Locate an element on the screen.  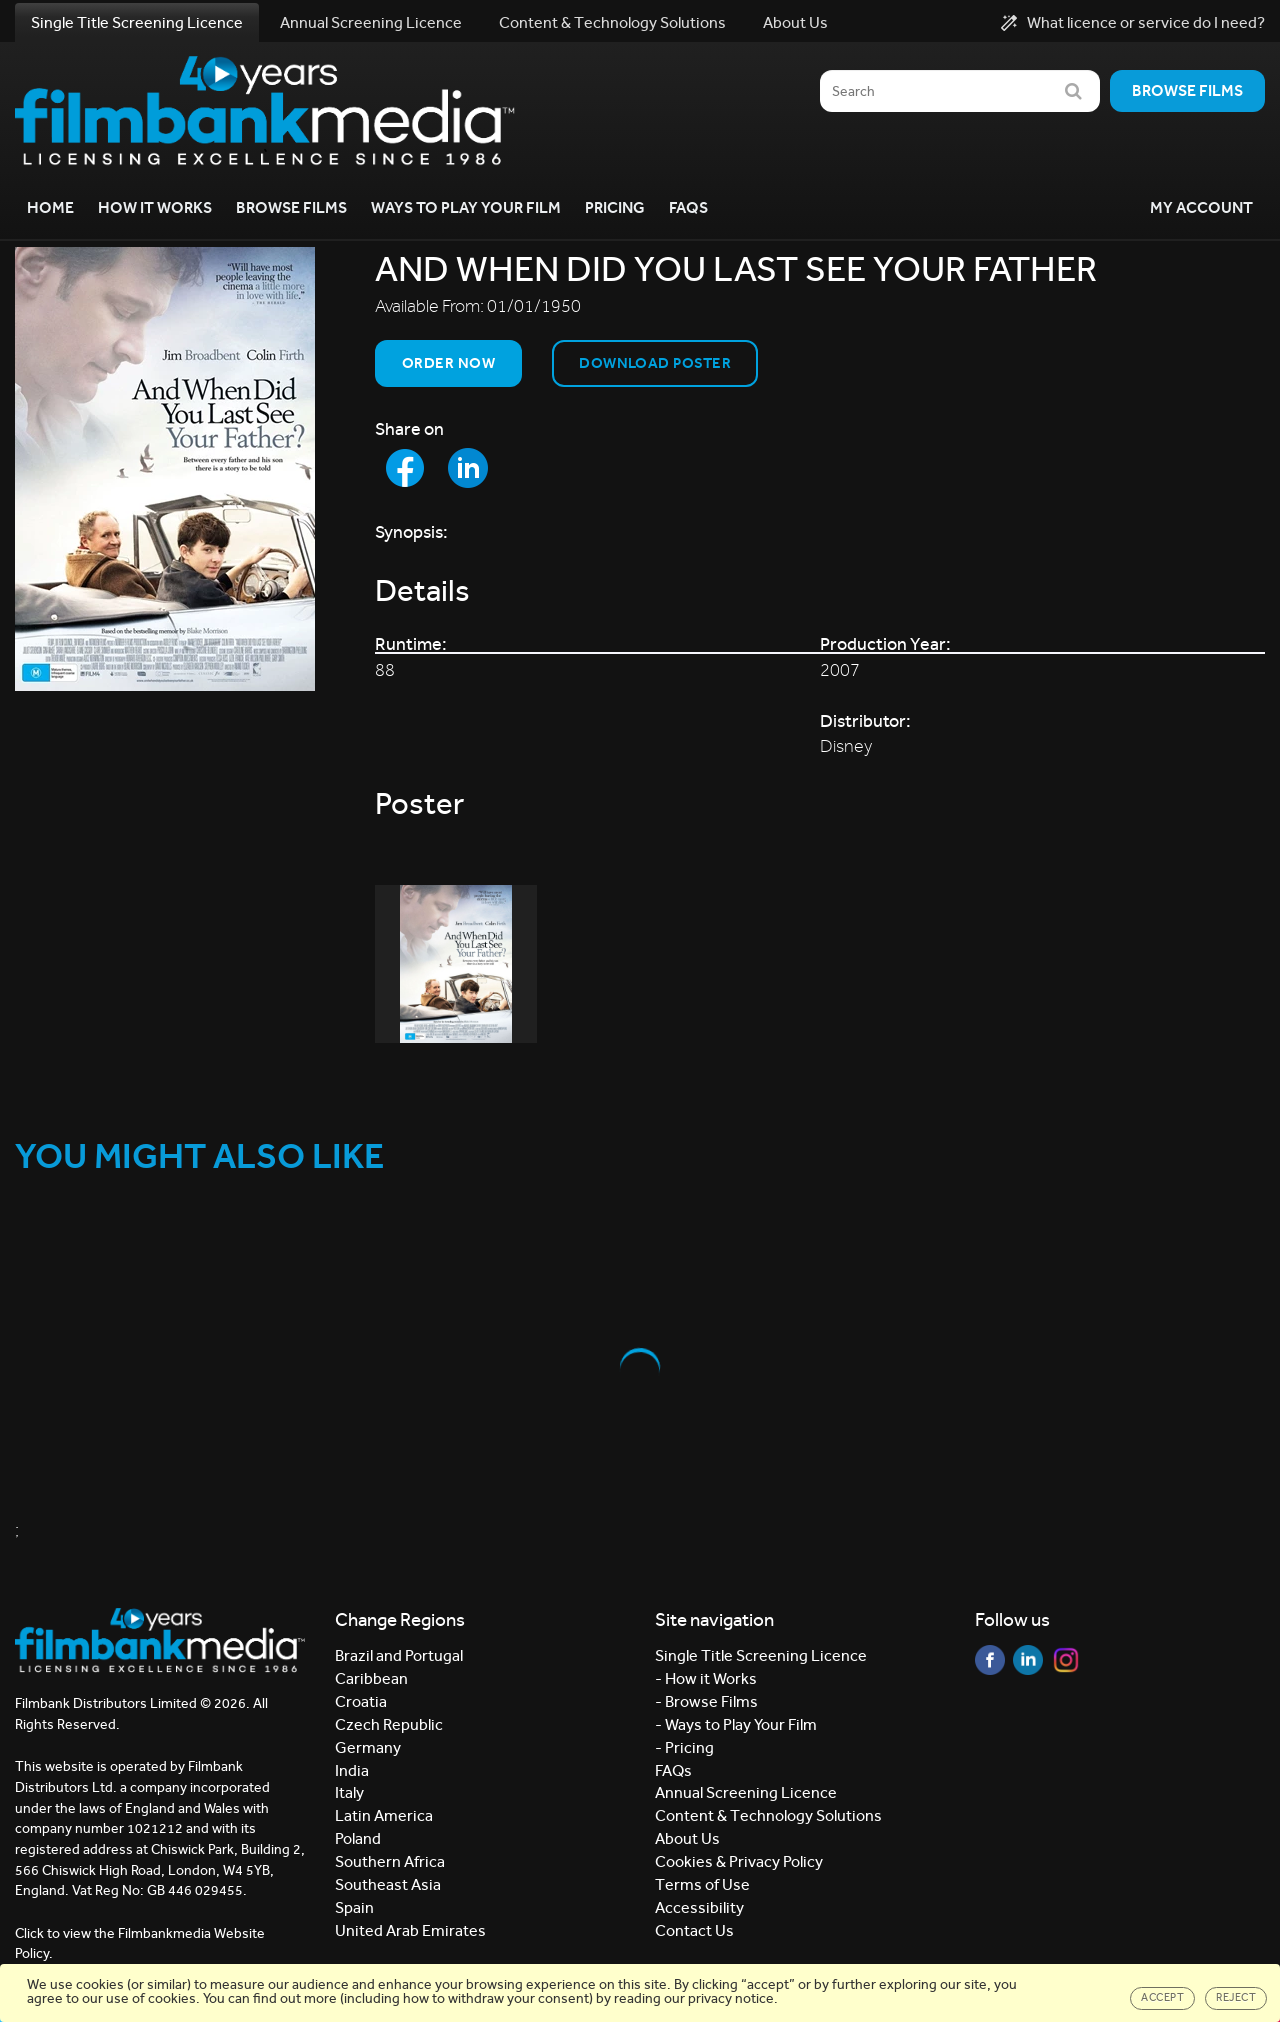
Germany is located at coordinates (368, 1747).